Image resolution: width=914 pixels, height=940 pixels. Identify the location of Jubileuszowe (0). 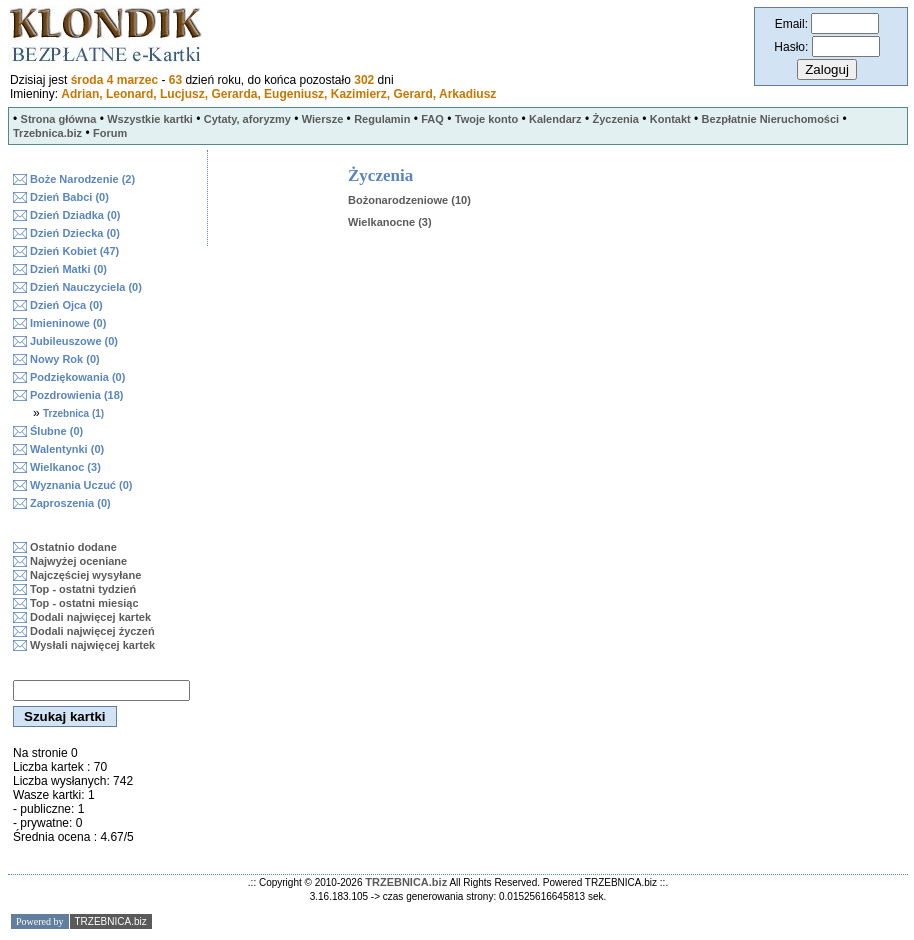
(74, 341).